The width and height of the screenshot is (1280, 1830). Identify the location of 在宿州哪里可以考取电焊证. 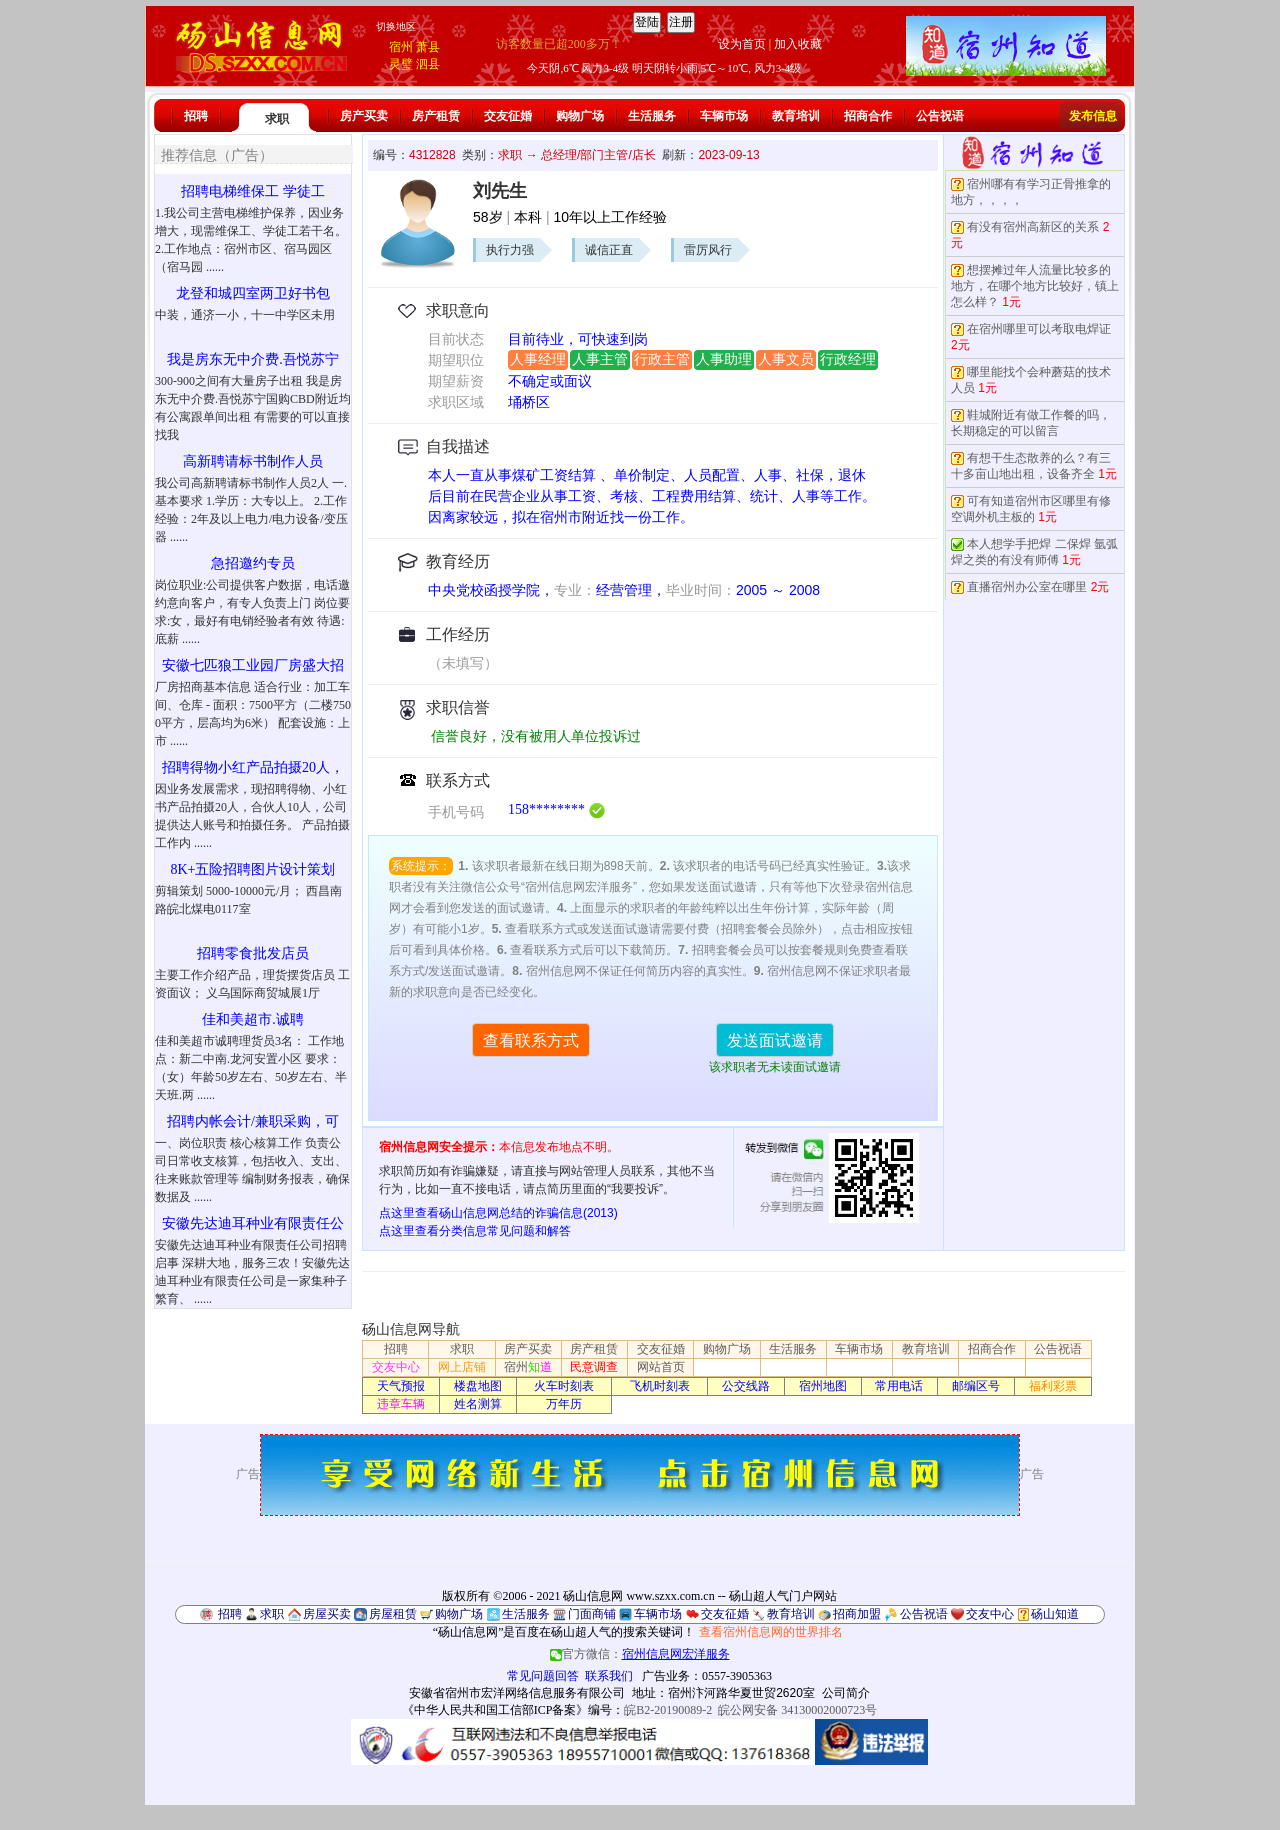
(1039, 329).